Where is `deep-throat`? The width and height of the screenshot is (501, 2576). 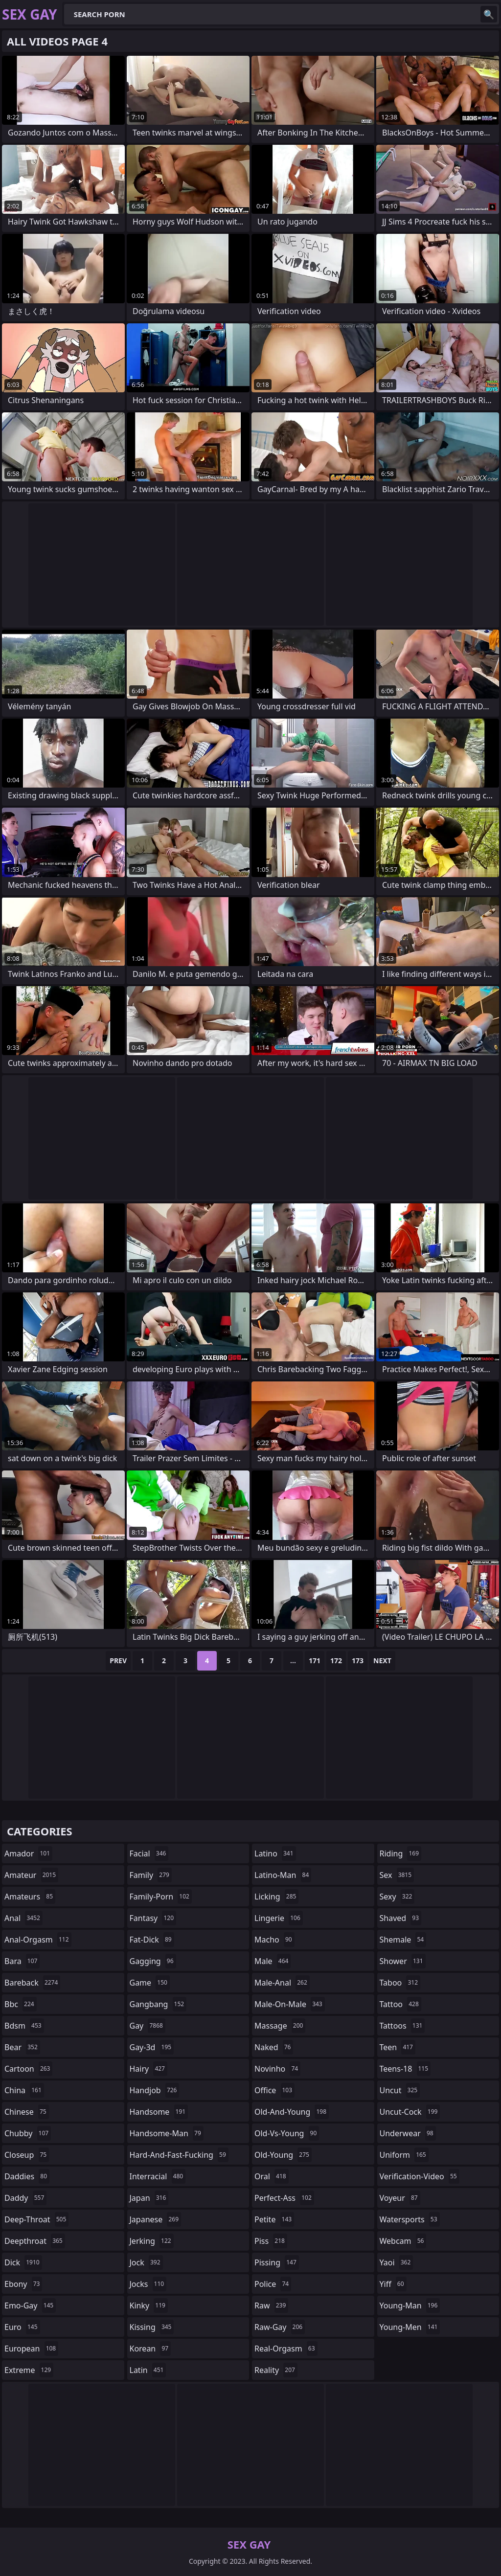 deep-throat is located at coordinates (36, 2219).